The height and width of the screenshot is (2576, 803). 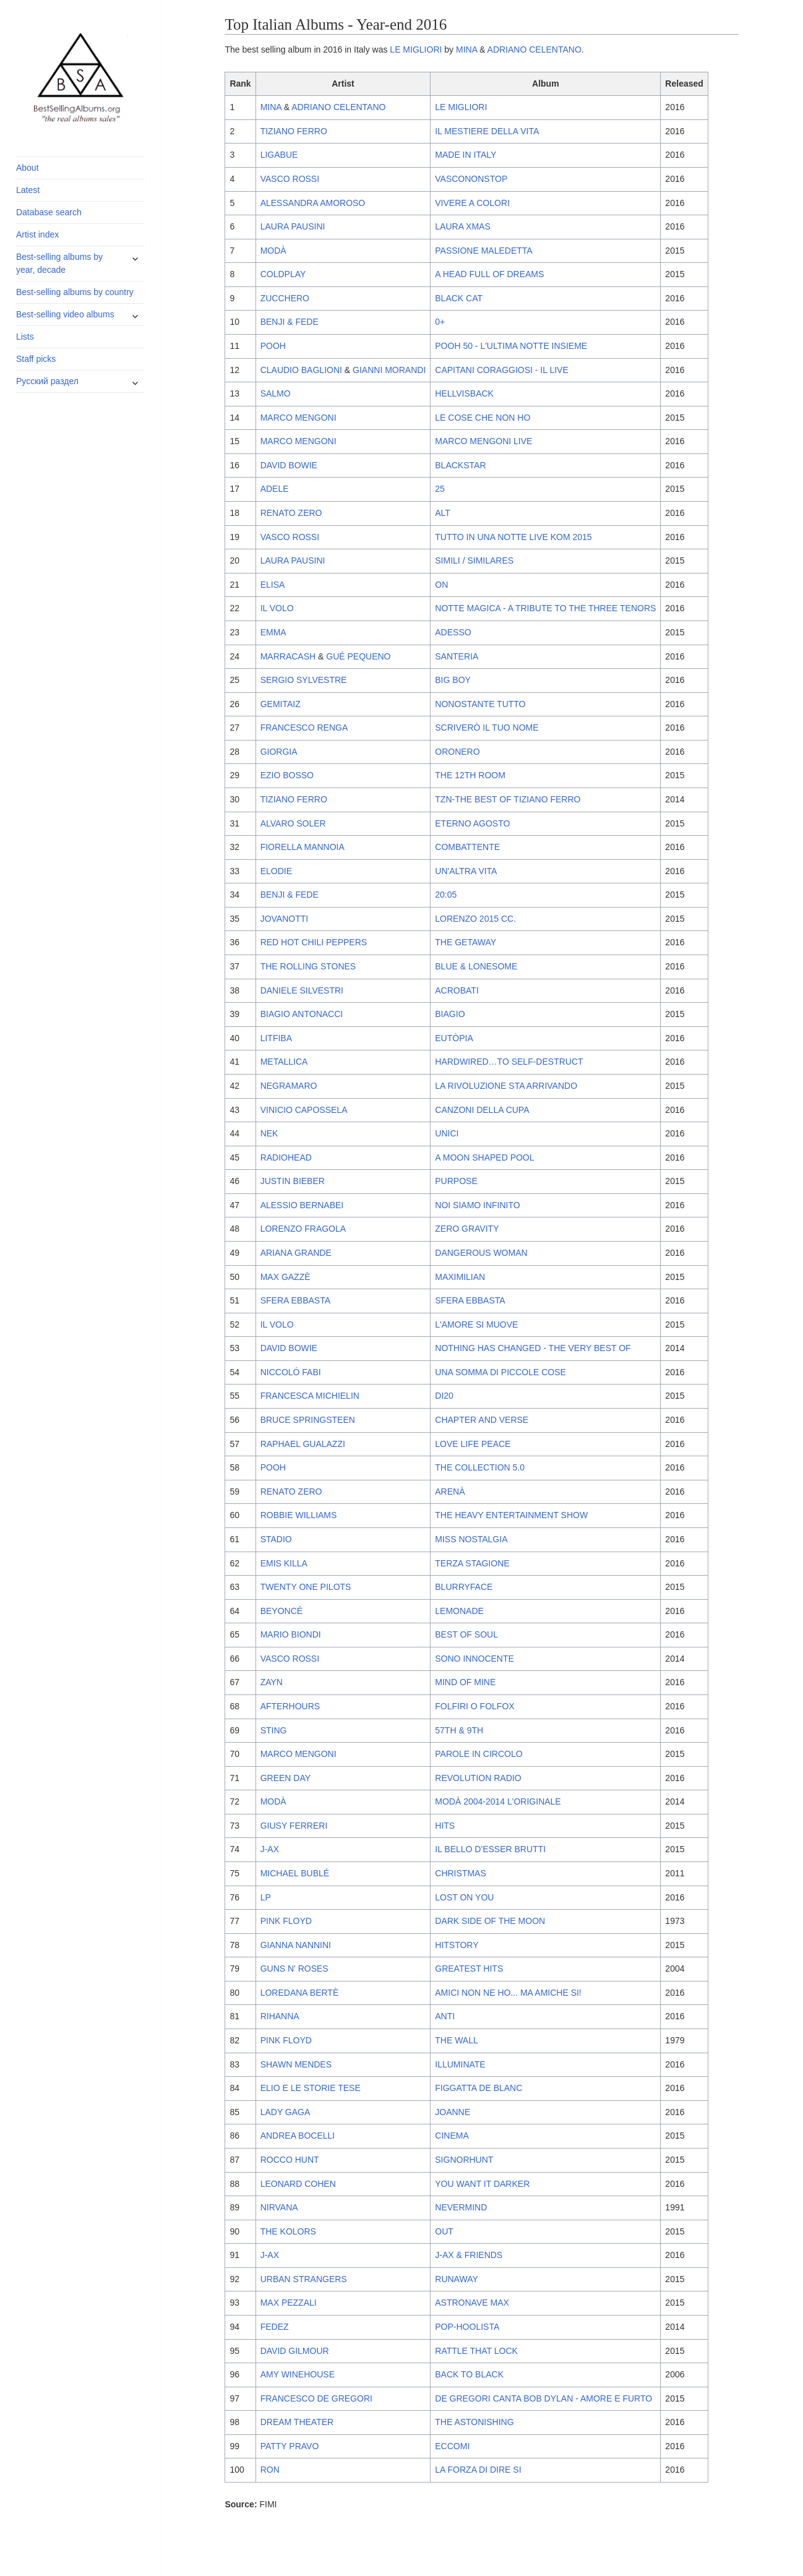 I want to click on GREATEST HITS, so click(x=469, y=1968).